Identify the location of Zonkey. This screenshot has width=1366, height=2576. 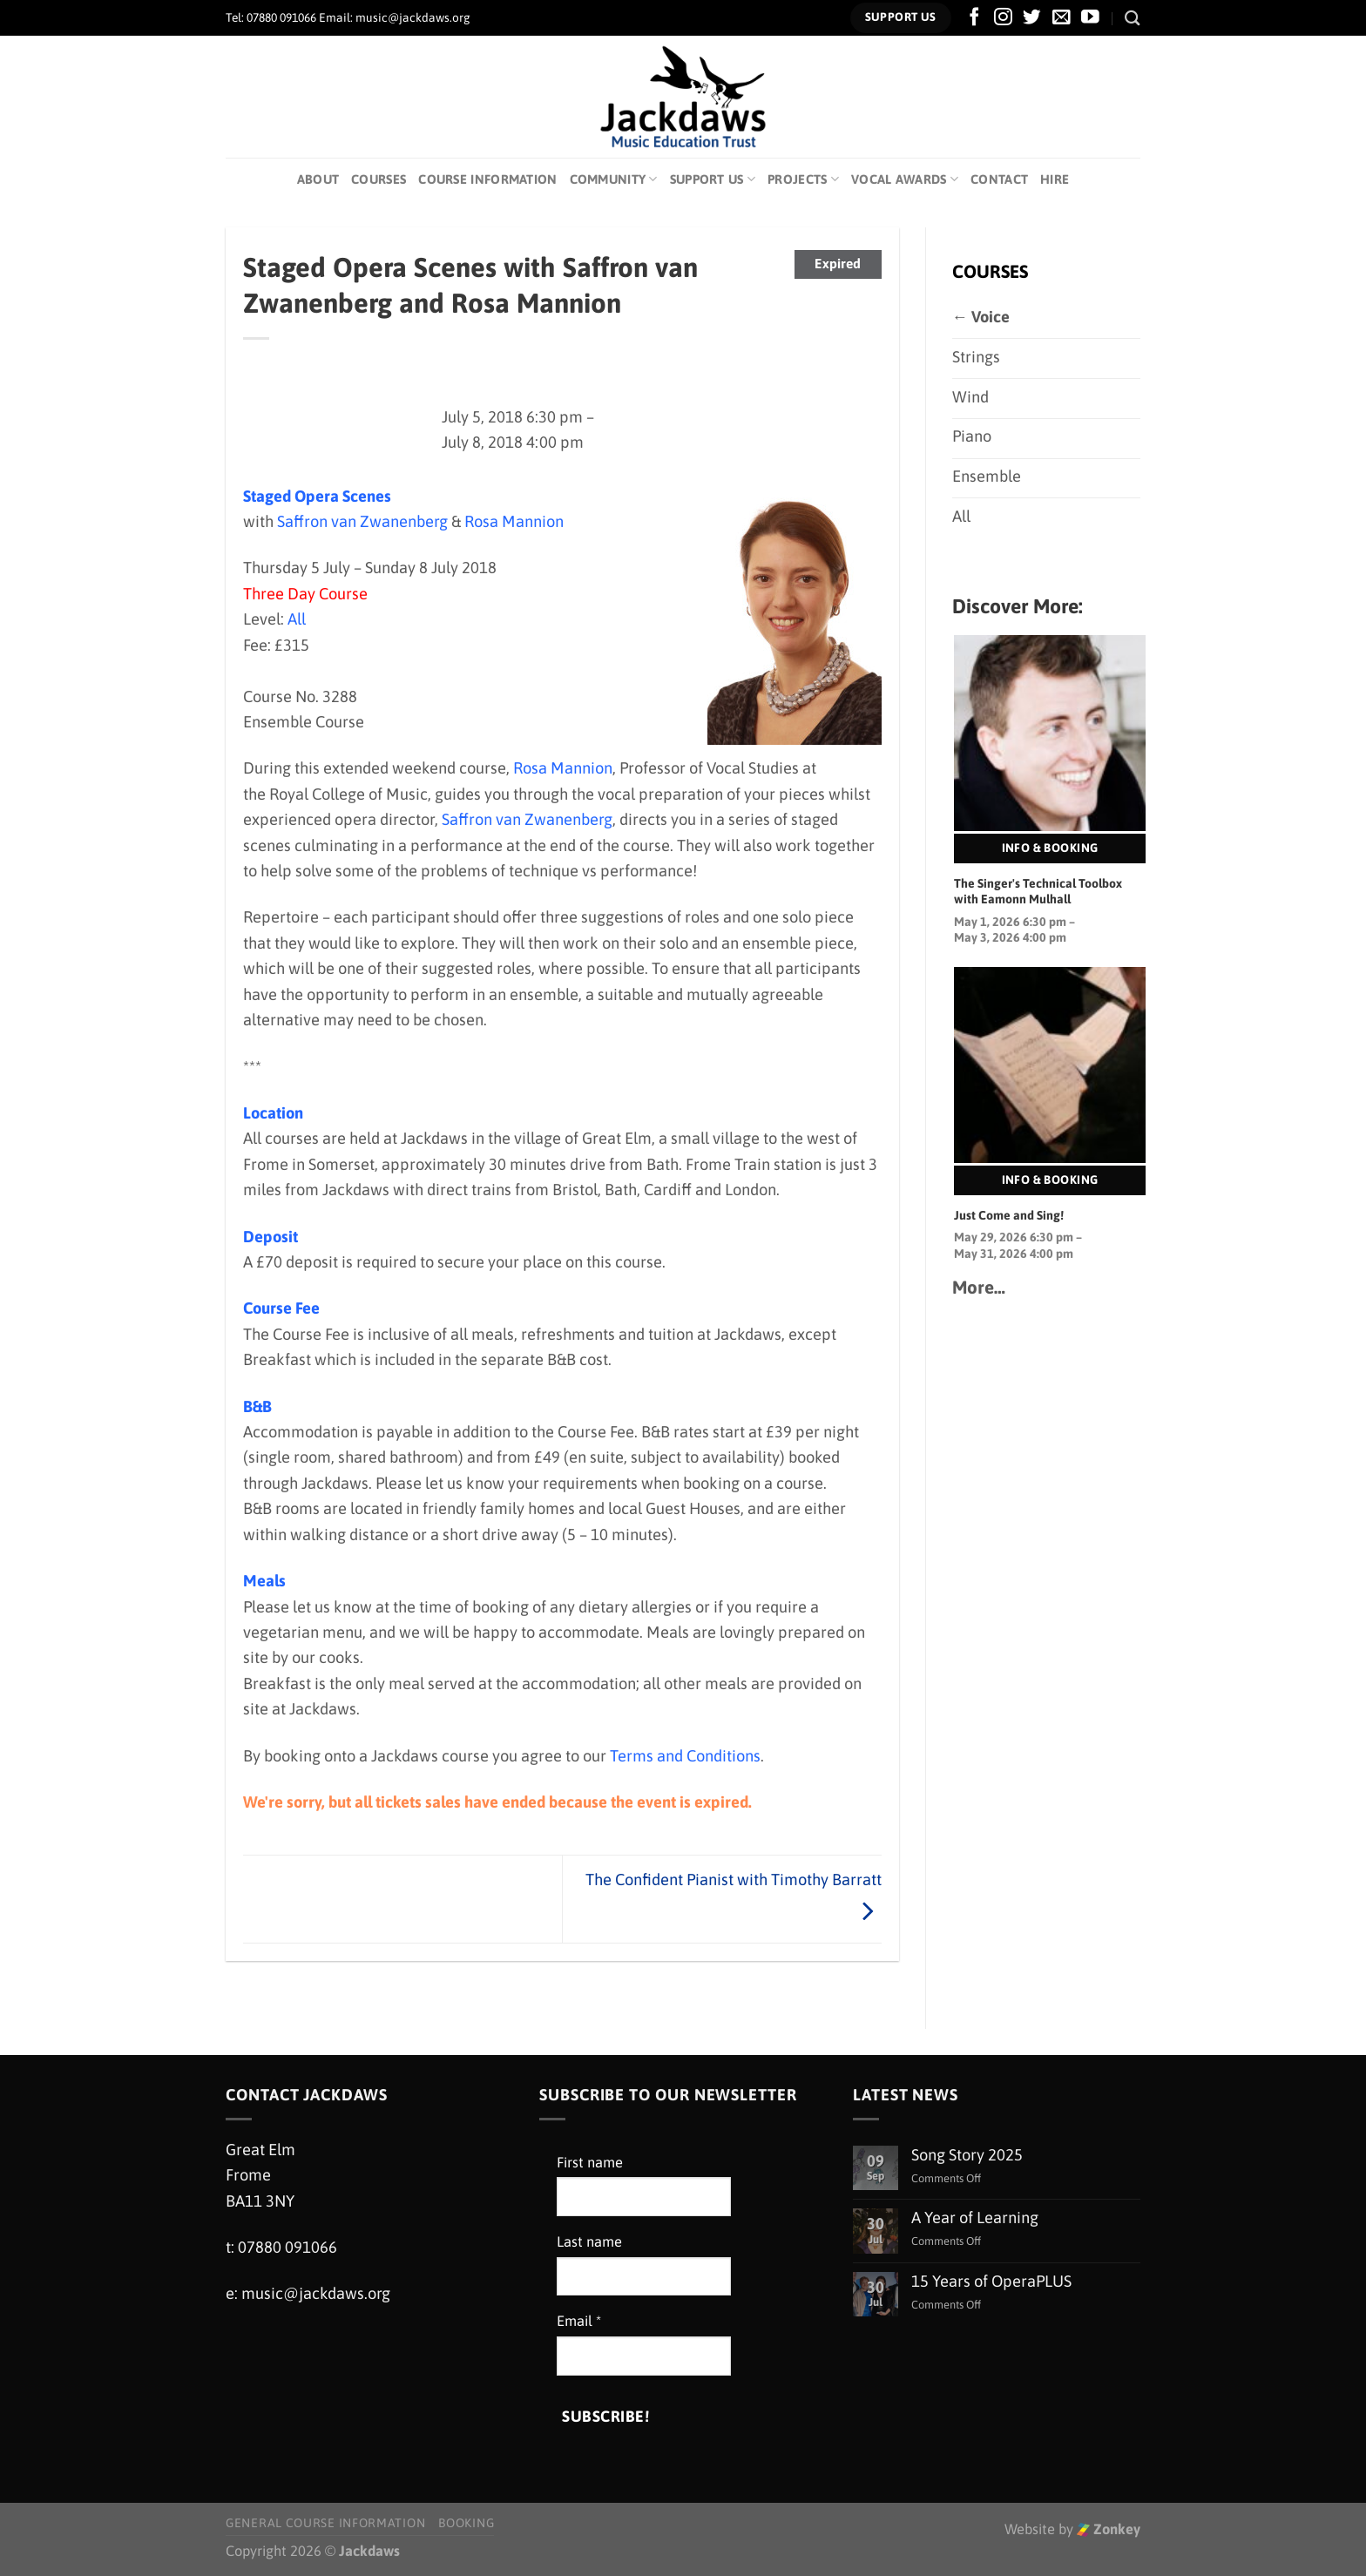
(1108, 2529).